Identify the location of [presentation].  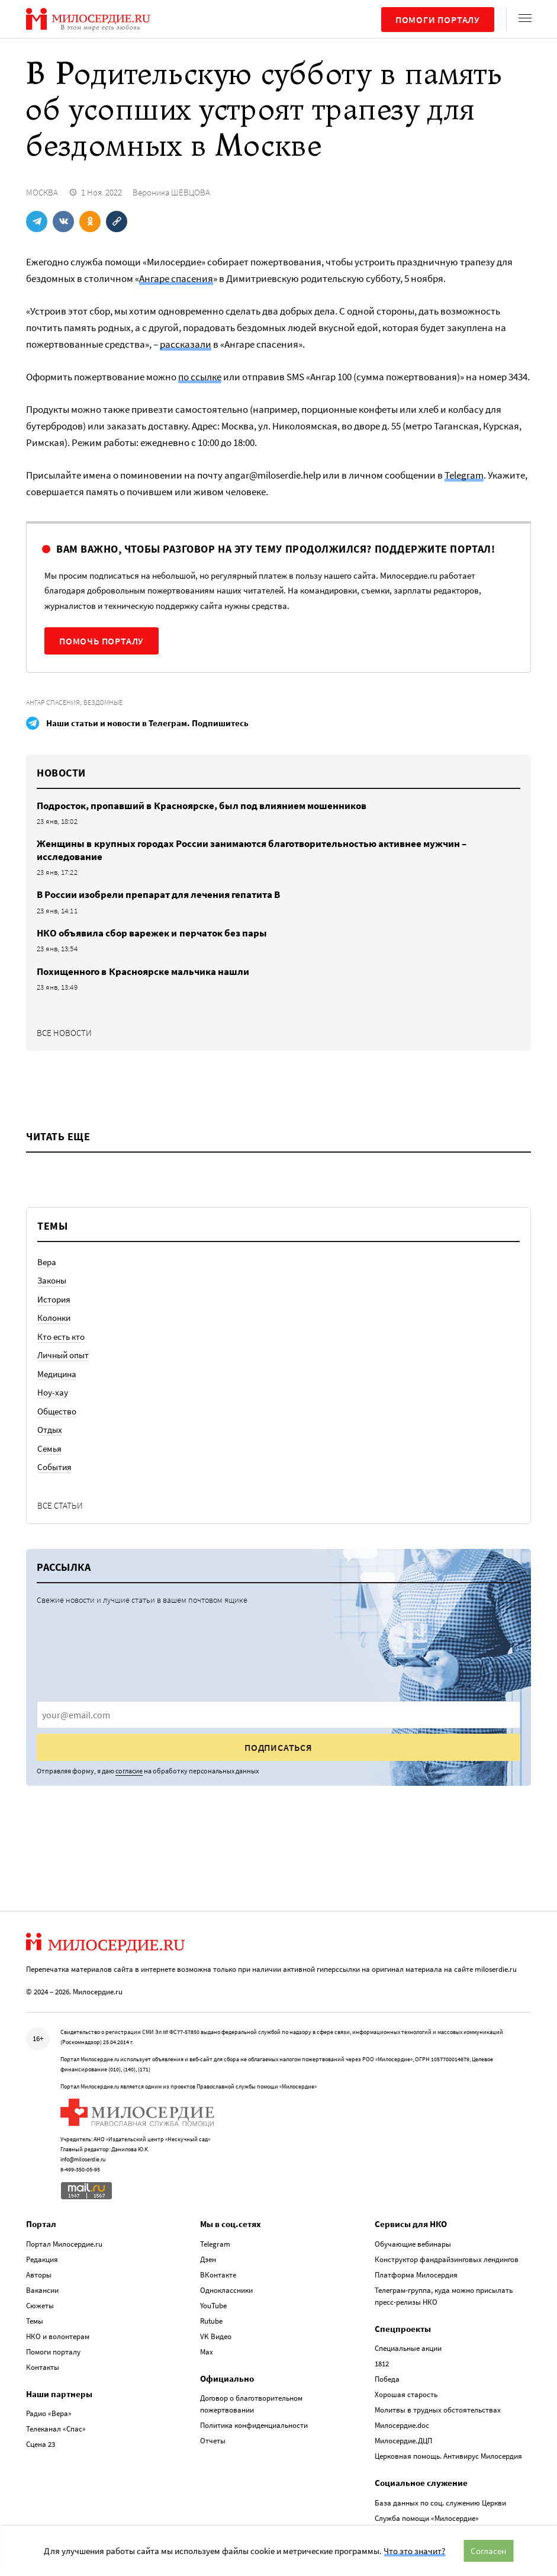
(278, 1714).